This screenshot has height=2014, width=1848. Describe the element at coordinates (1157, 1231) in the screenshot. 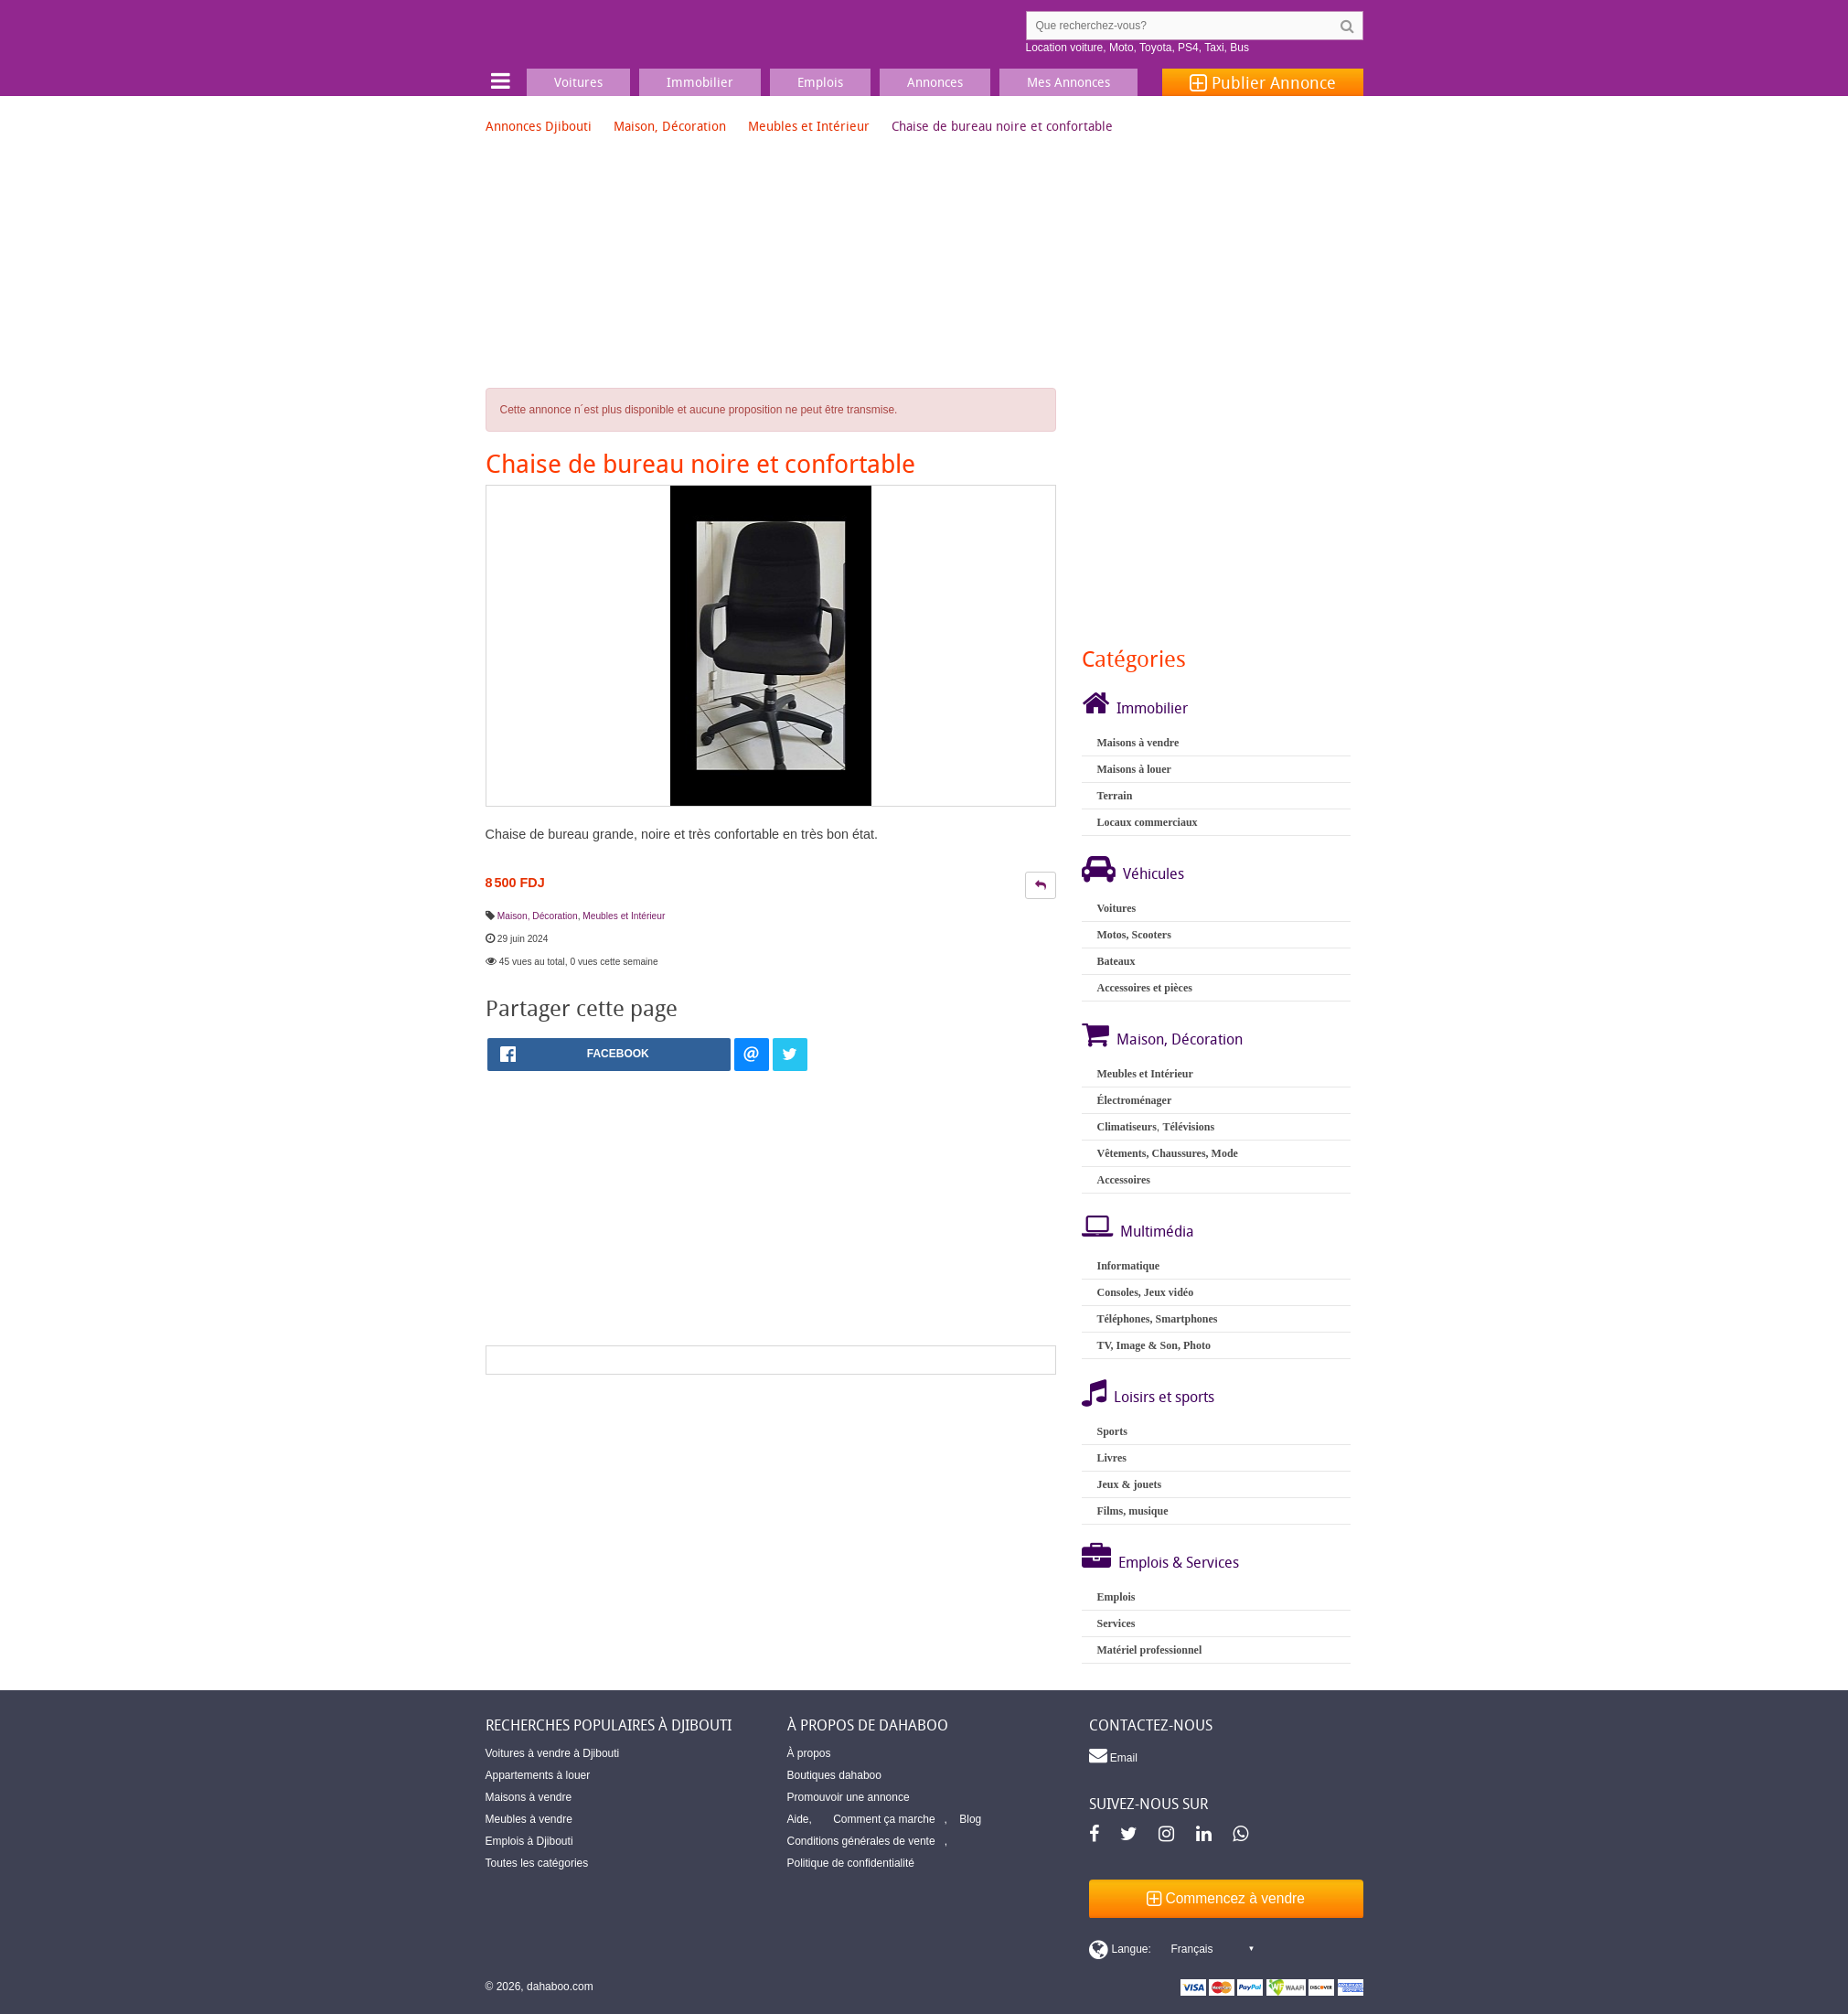

I see `Multimédia` at that location.